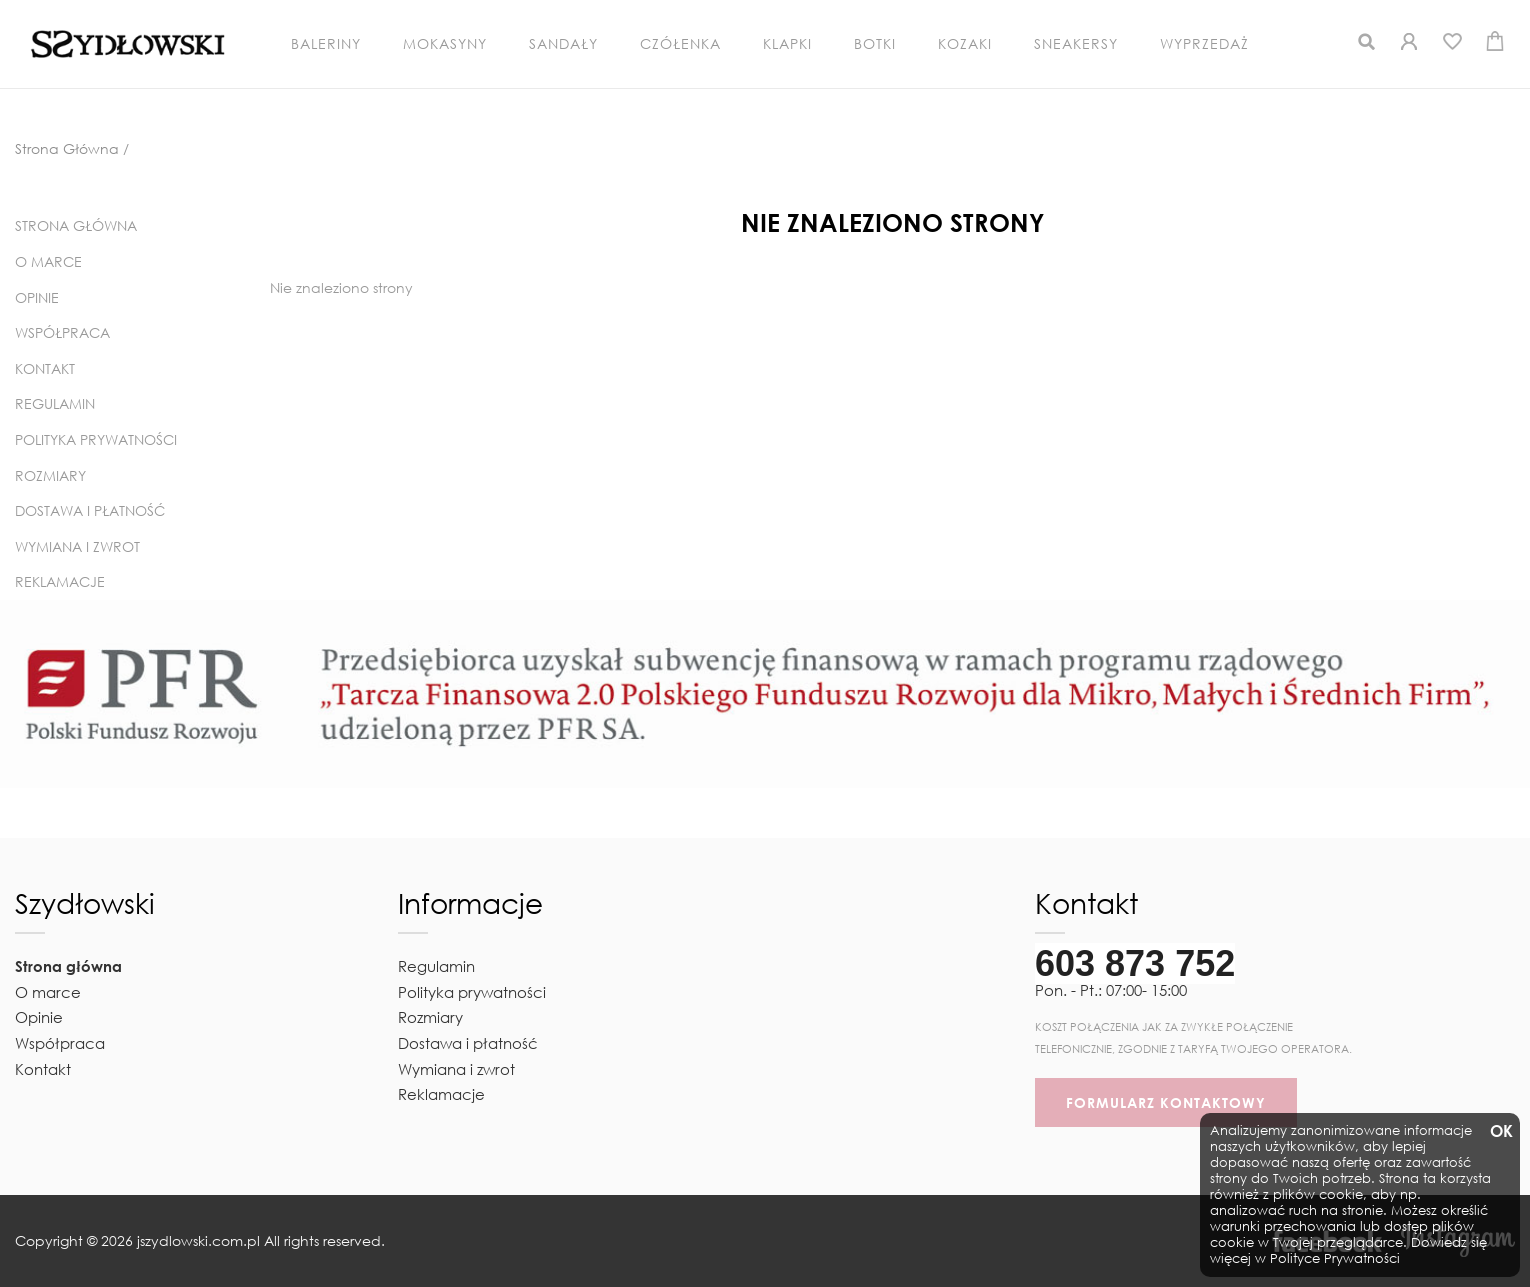  What do you see at coordinates (1076, 43) in the screenshot?
I see `Sneakersy` at bounding box center [1076, 43].